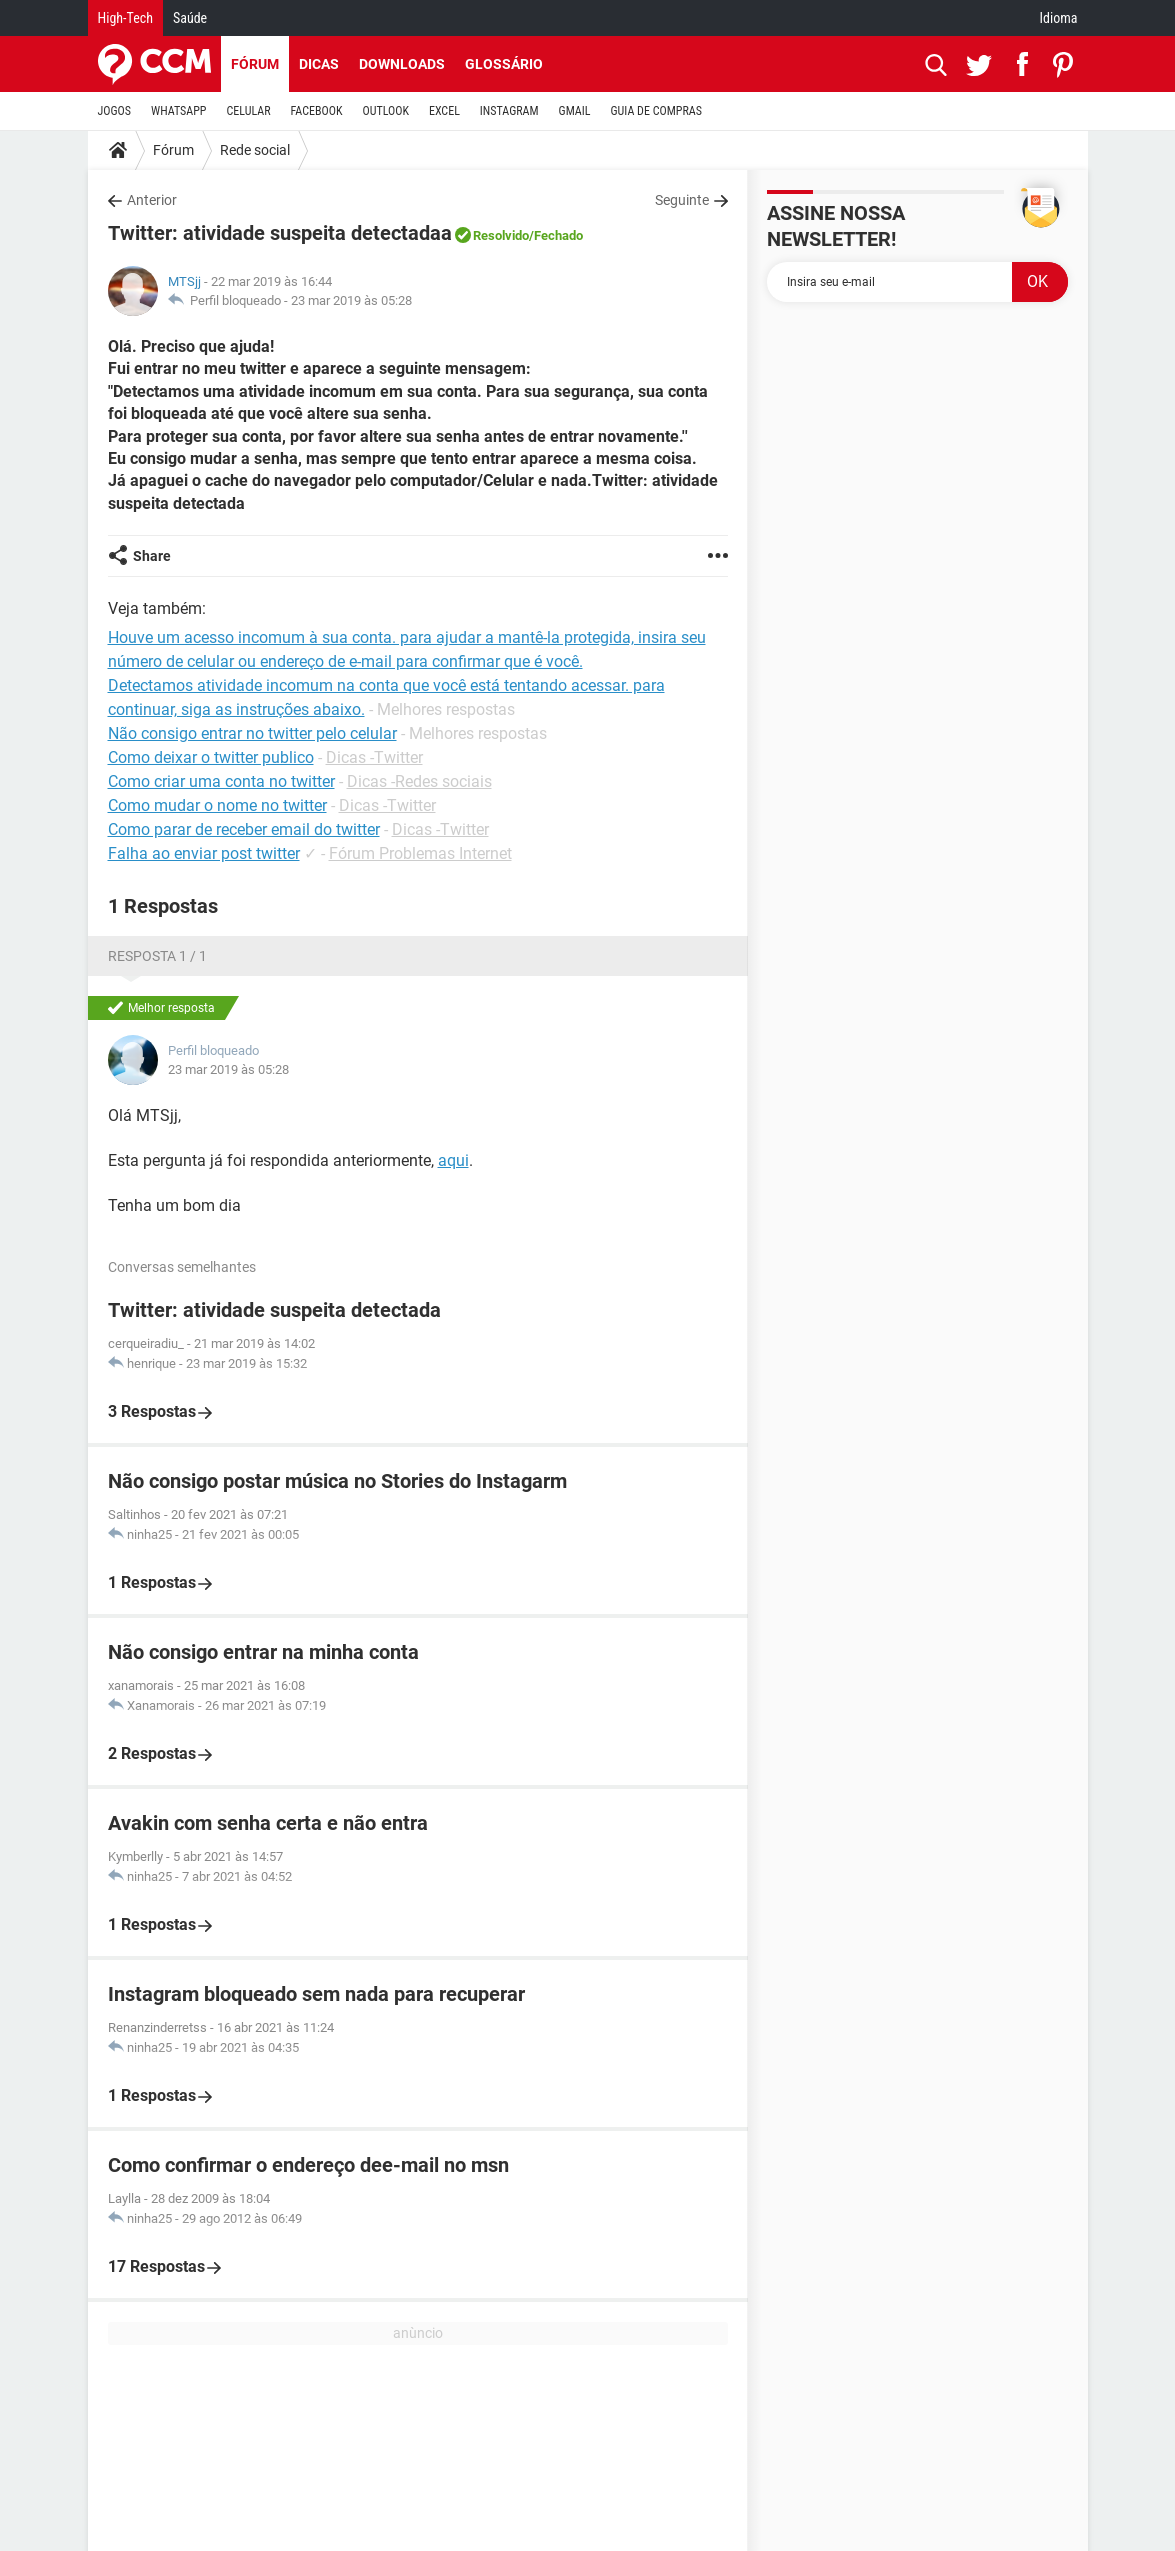  Describe the element at coordinates (157, 956) in the screenshot. I see `Resposta 1 / 1` at that location.